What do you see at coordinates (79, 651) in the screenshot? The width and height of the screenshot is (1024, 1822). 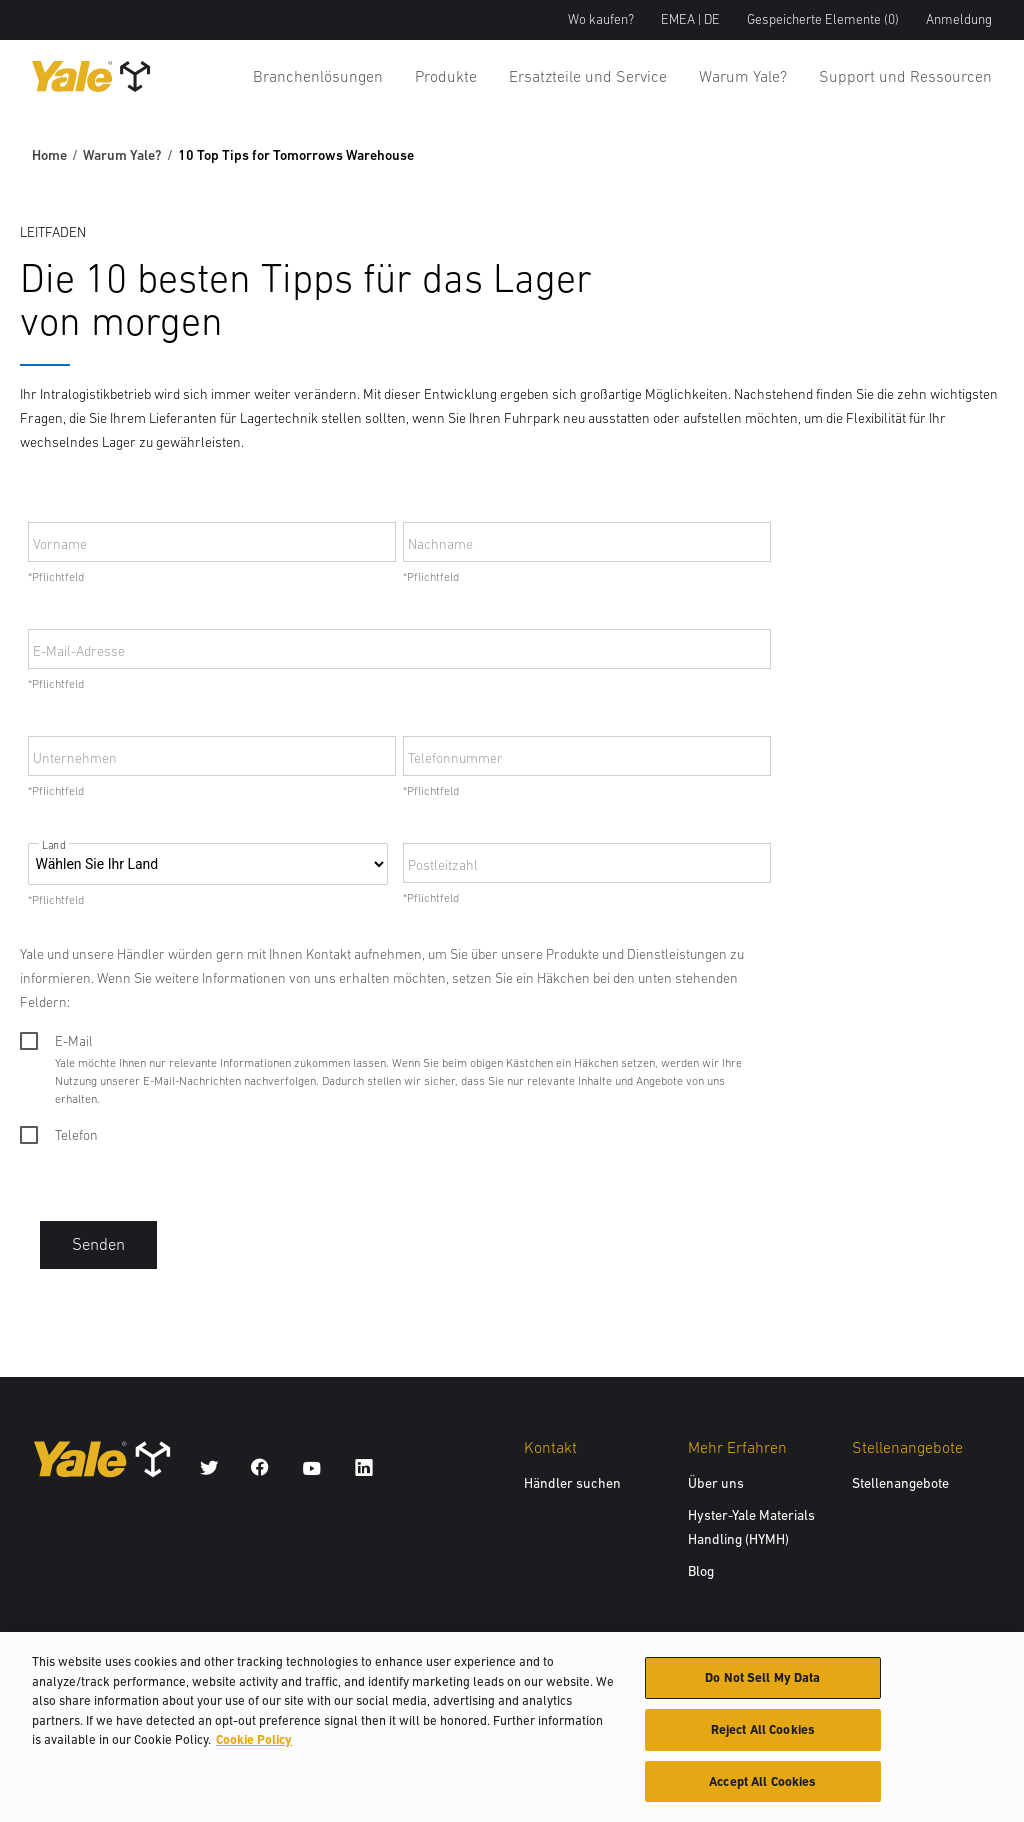 I see `E-Mail-Adresse` at bounding box center [79, 651].